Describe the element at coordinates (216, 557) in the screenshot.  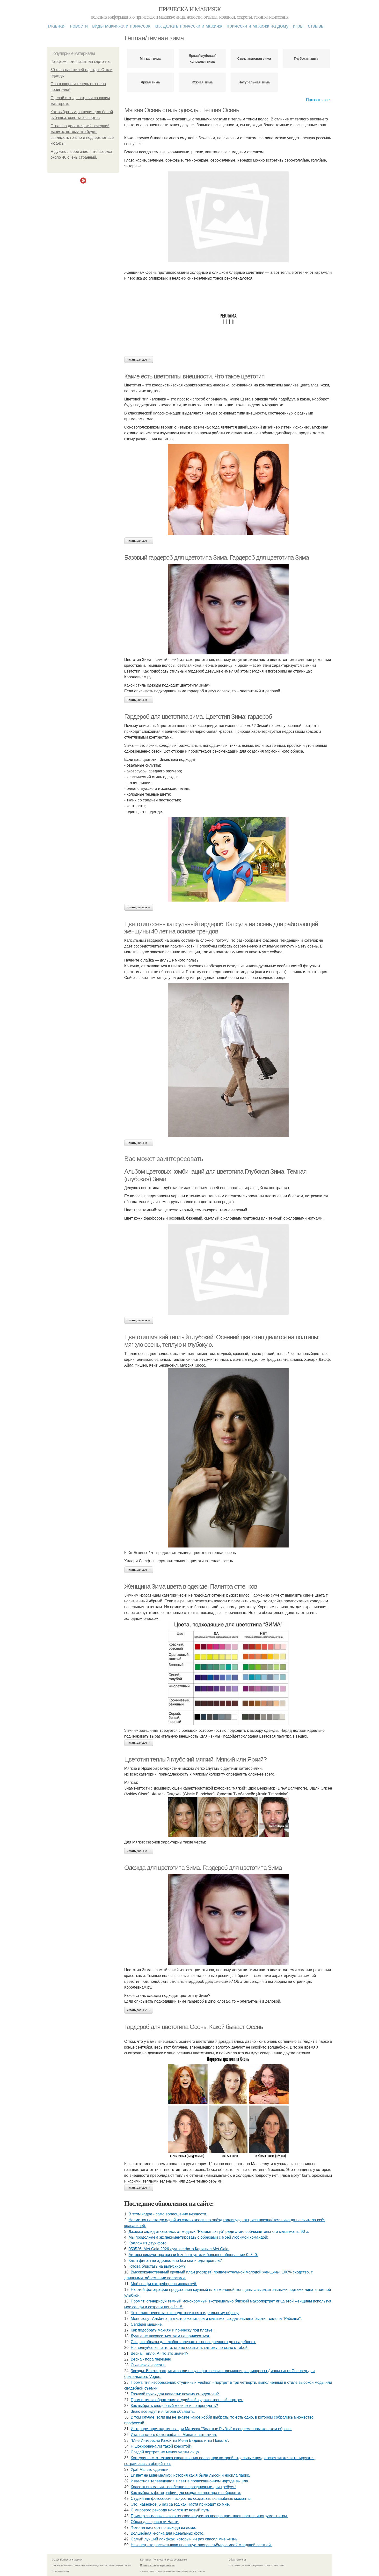
I see `Базовый гардероб для цветотипа Зима. Гардероб для цветотипа Зима` at that location.